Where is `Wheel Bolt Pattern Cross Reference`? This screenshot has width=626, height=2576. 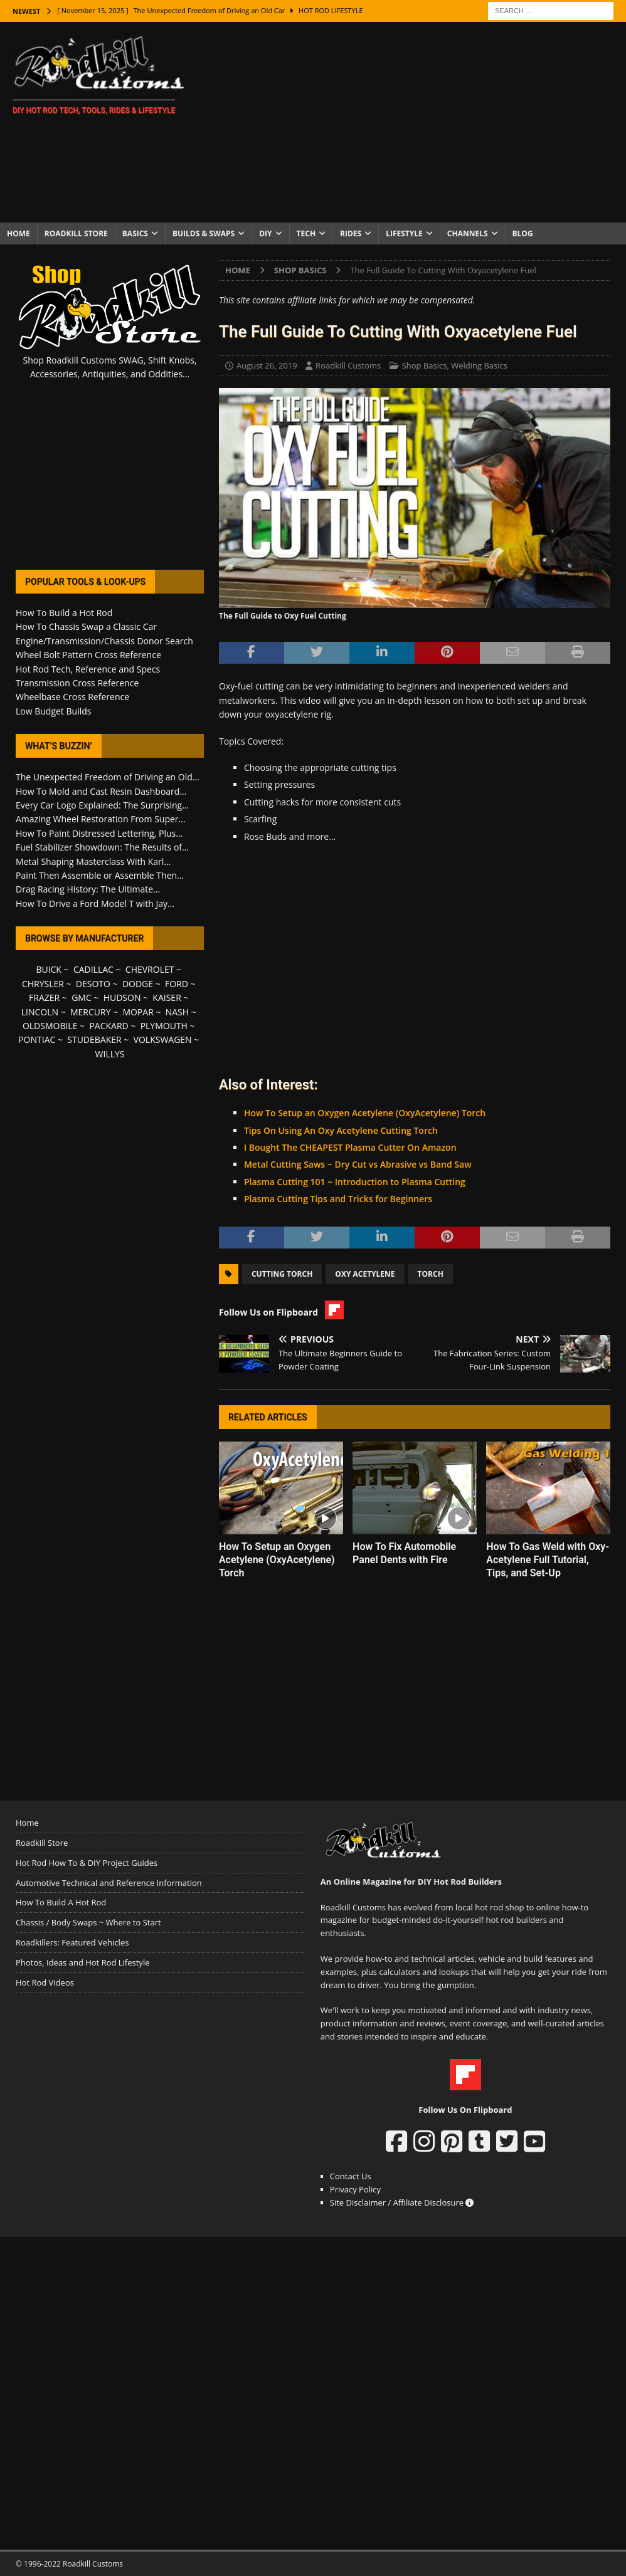 Wheel Bolt Pattern Cross Reference is located at coordinates (88, 655).